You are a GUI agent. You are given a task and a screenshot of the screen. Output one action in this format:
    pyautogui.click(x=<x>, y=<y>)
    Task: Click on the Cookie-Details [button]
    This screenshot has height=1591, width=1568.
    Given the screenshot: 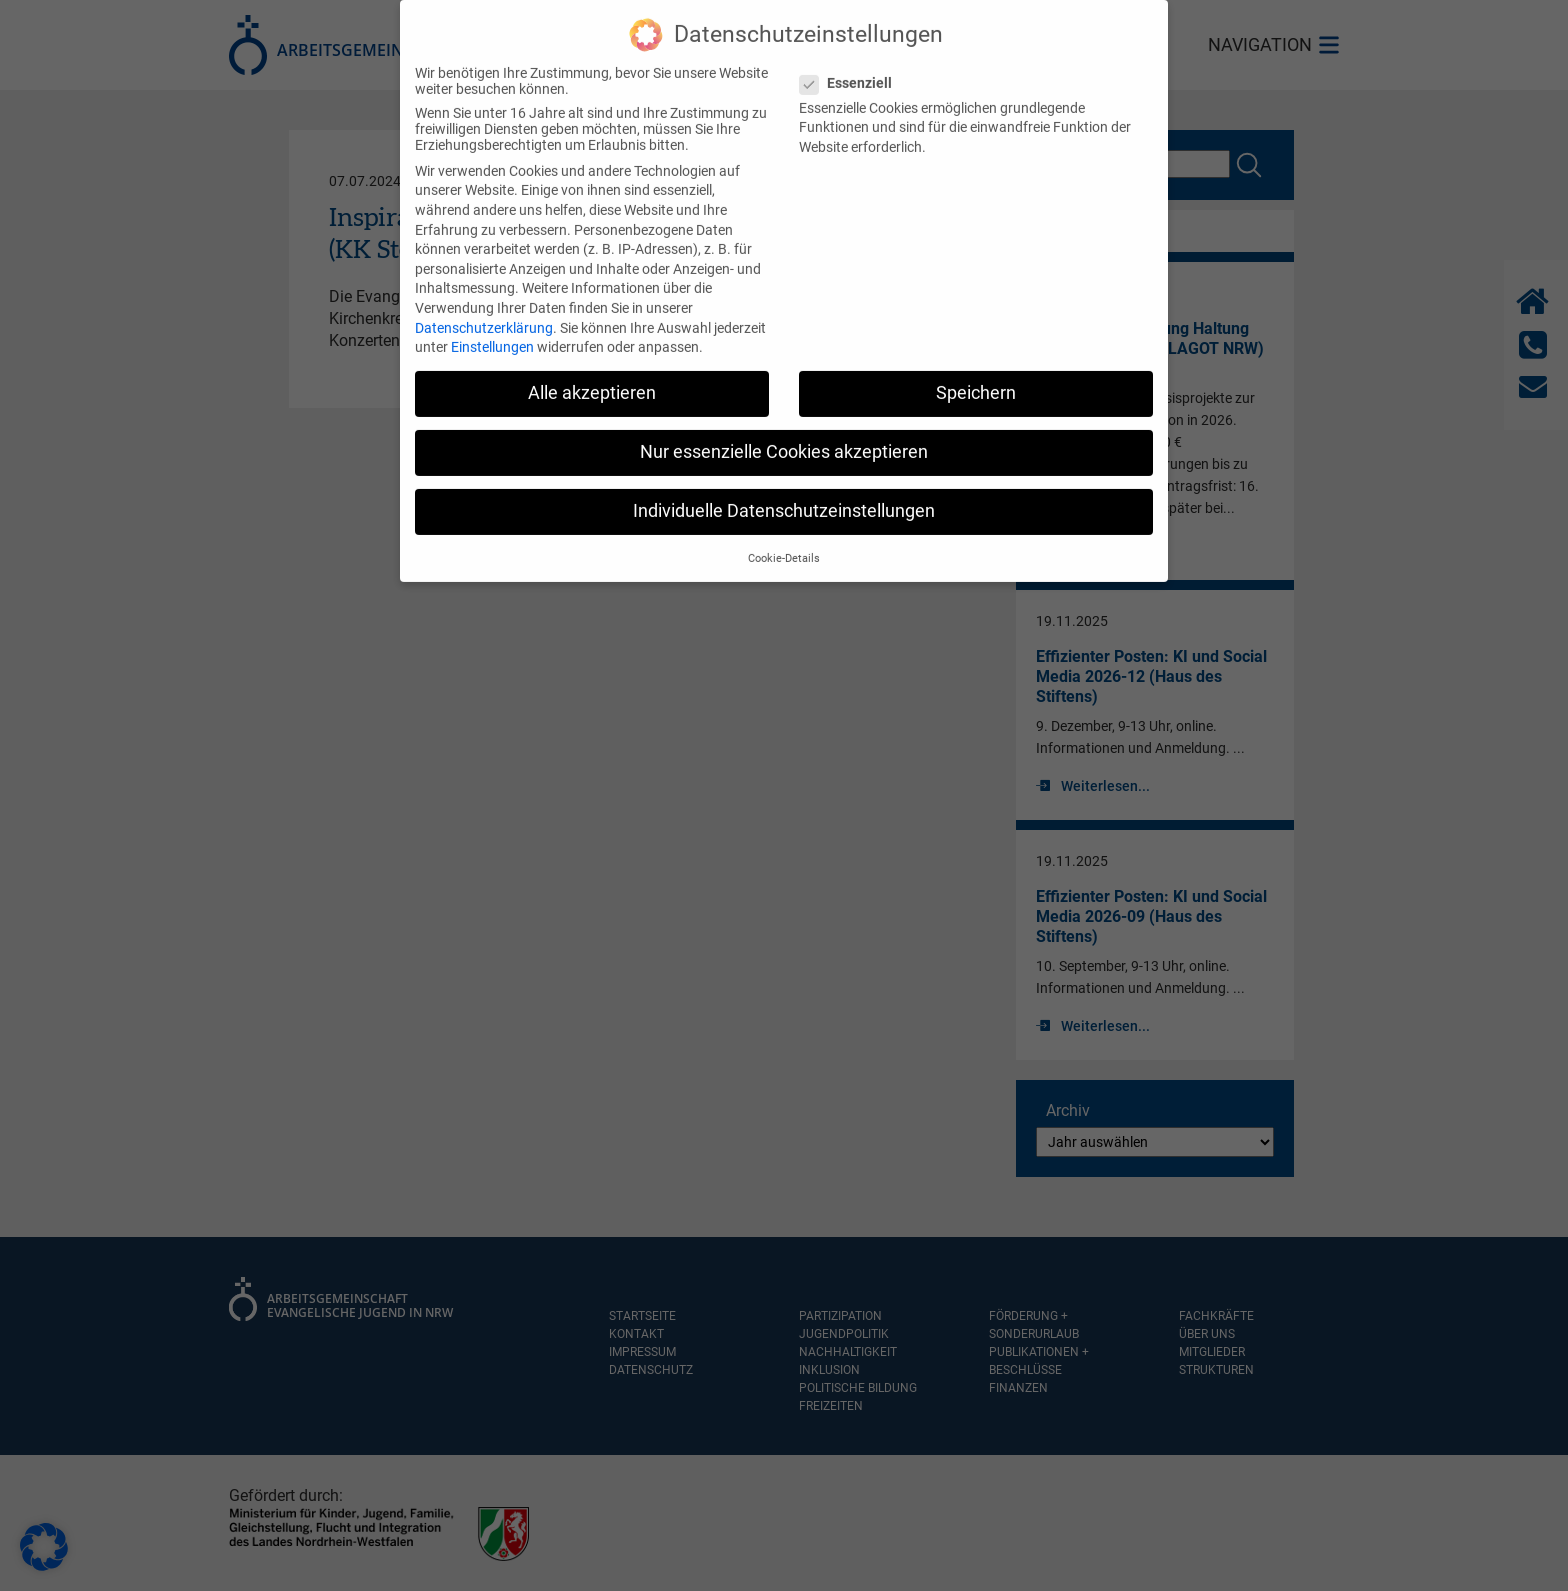 What is the action you would take?
    pyautogui.click(x=784, y=541)
    